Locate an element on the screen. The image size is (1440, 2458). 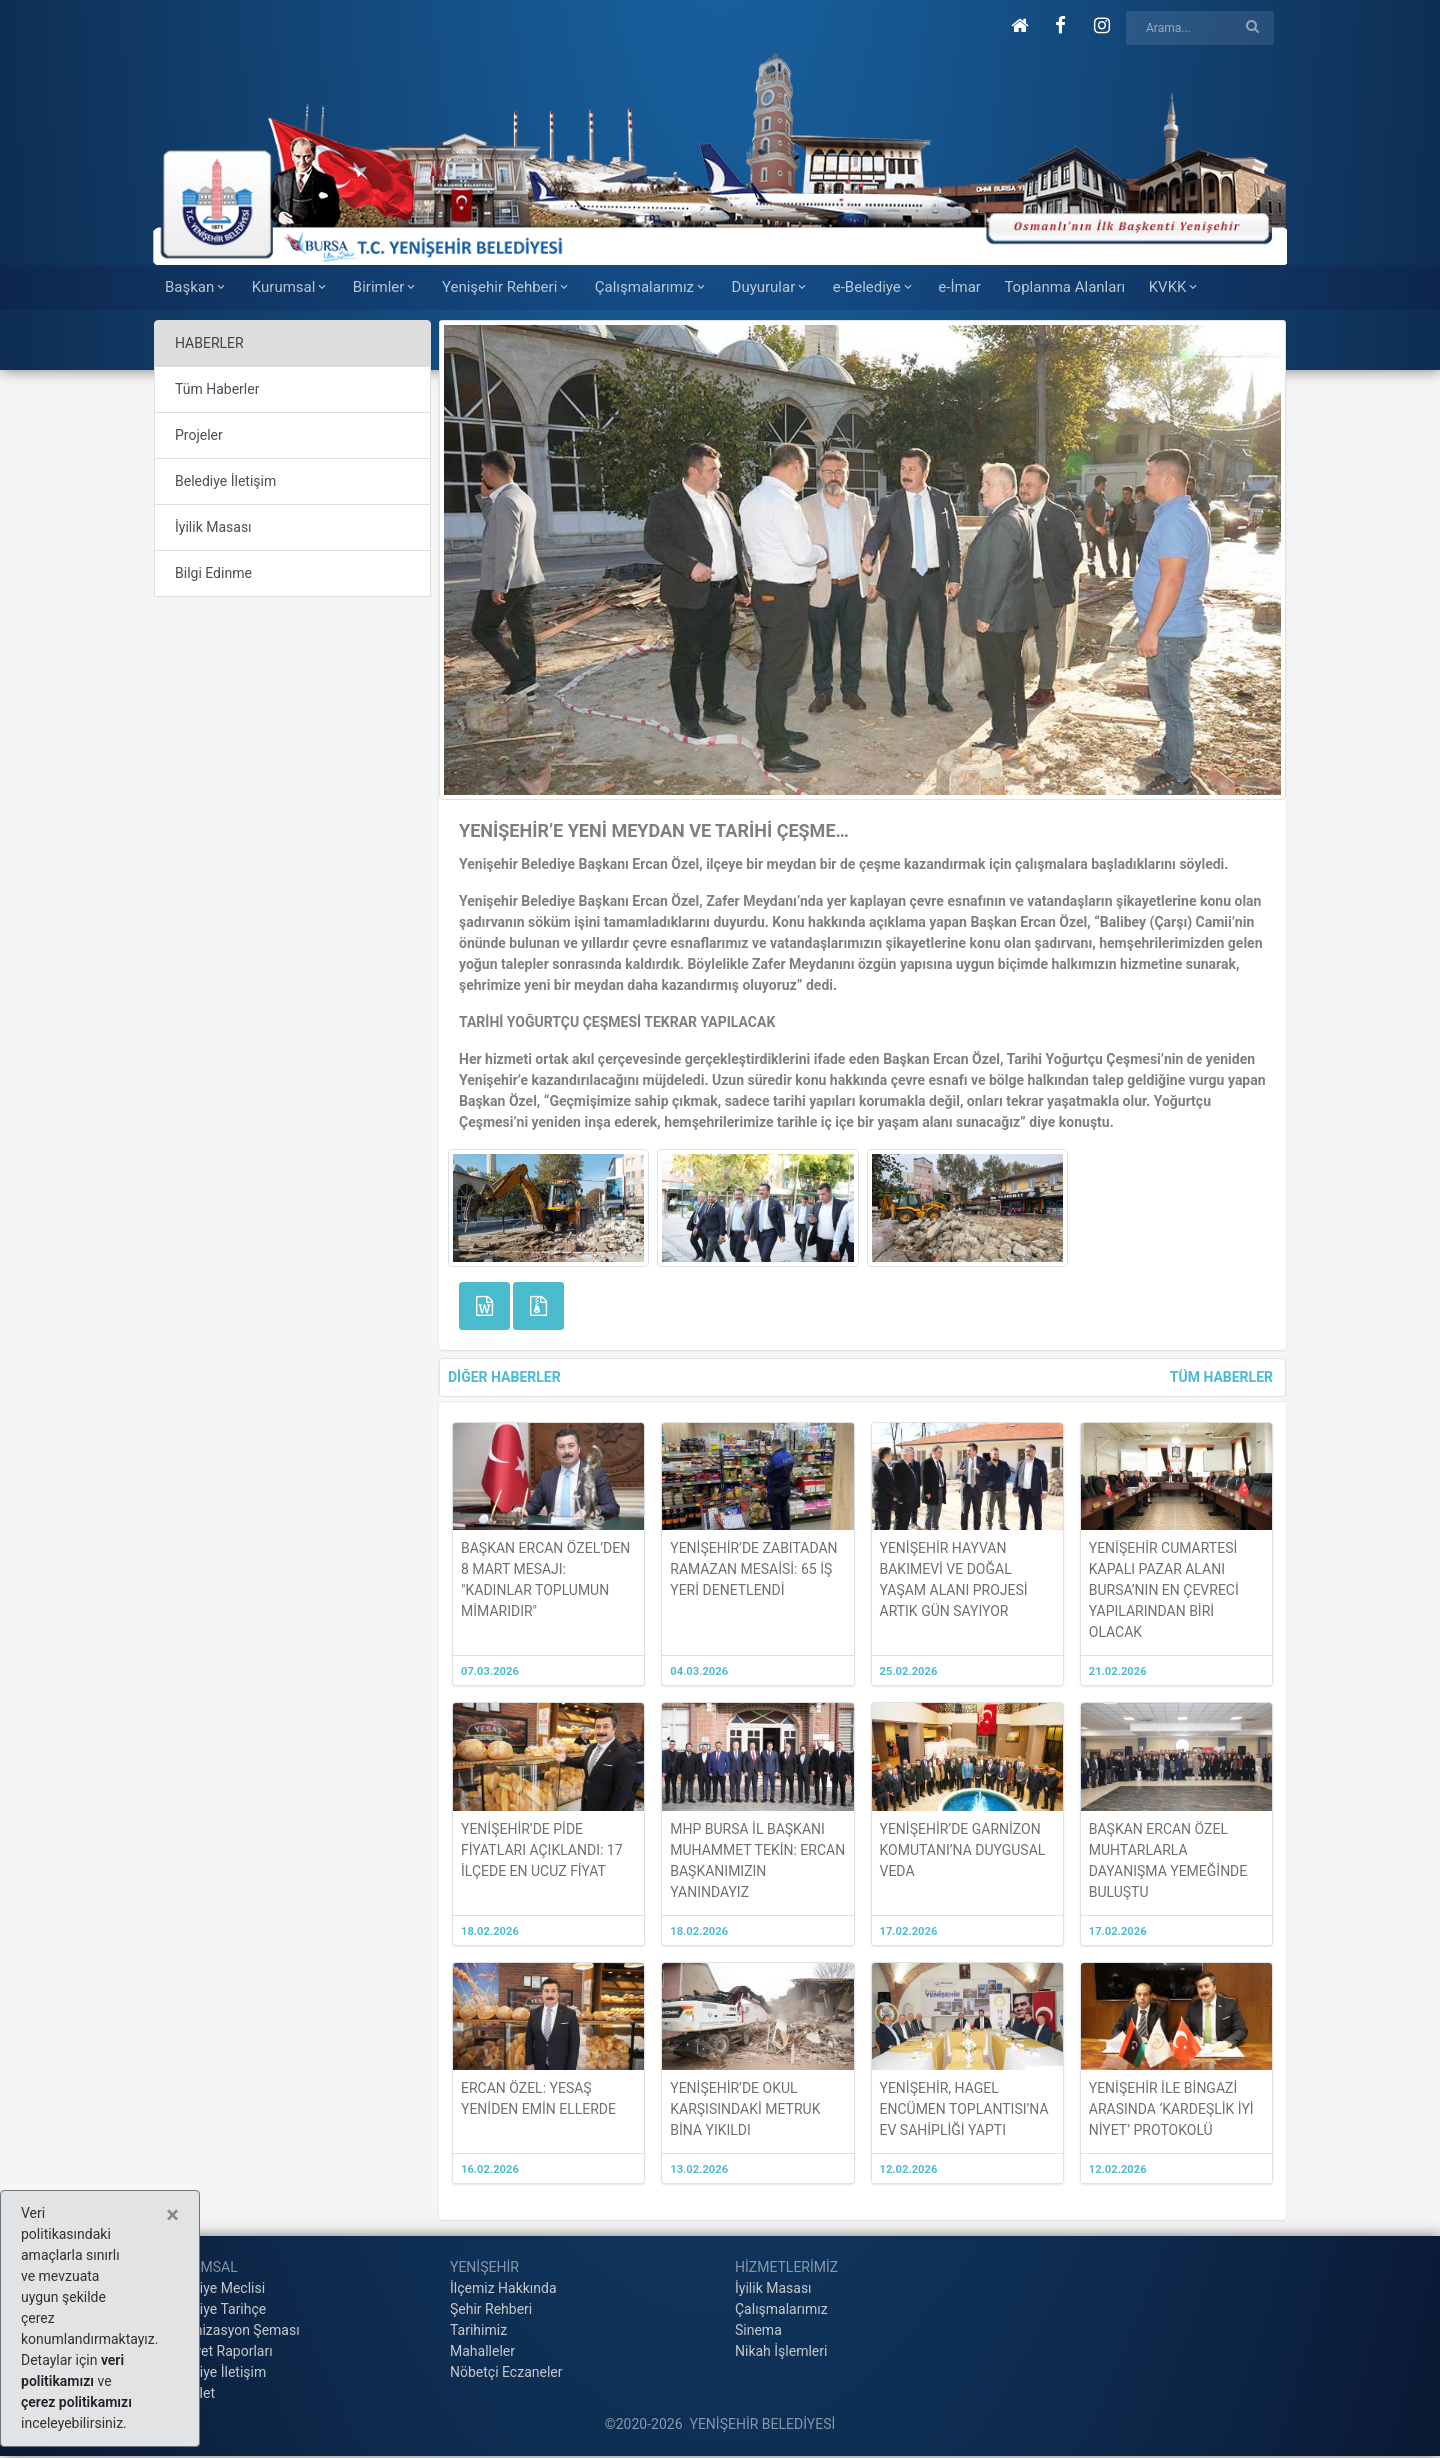
Çalışmalarımız is located at coordinates (651, 287).